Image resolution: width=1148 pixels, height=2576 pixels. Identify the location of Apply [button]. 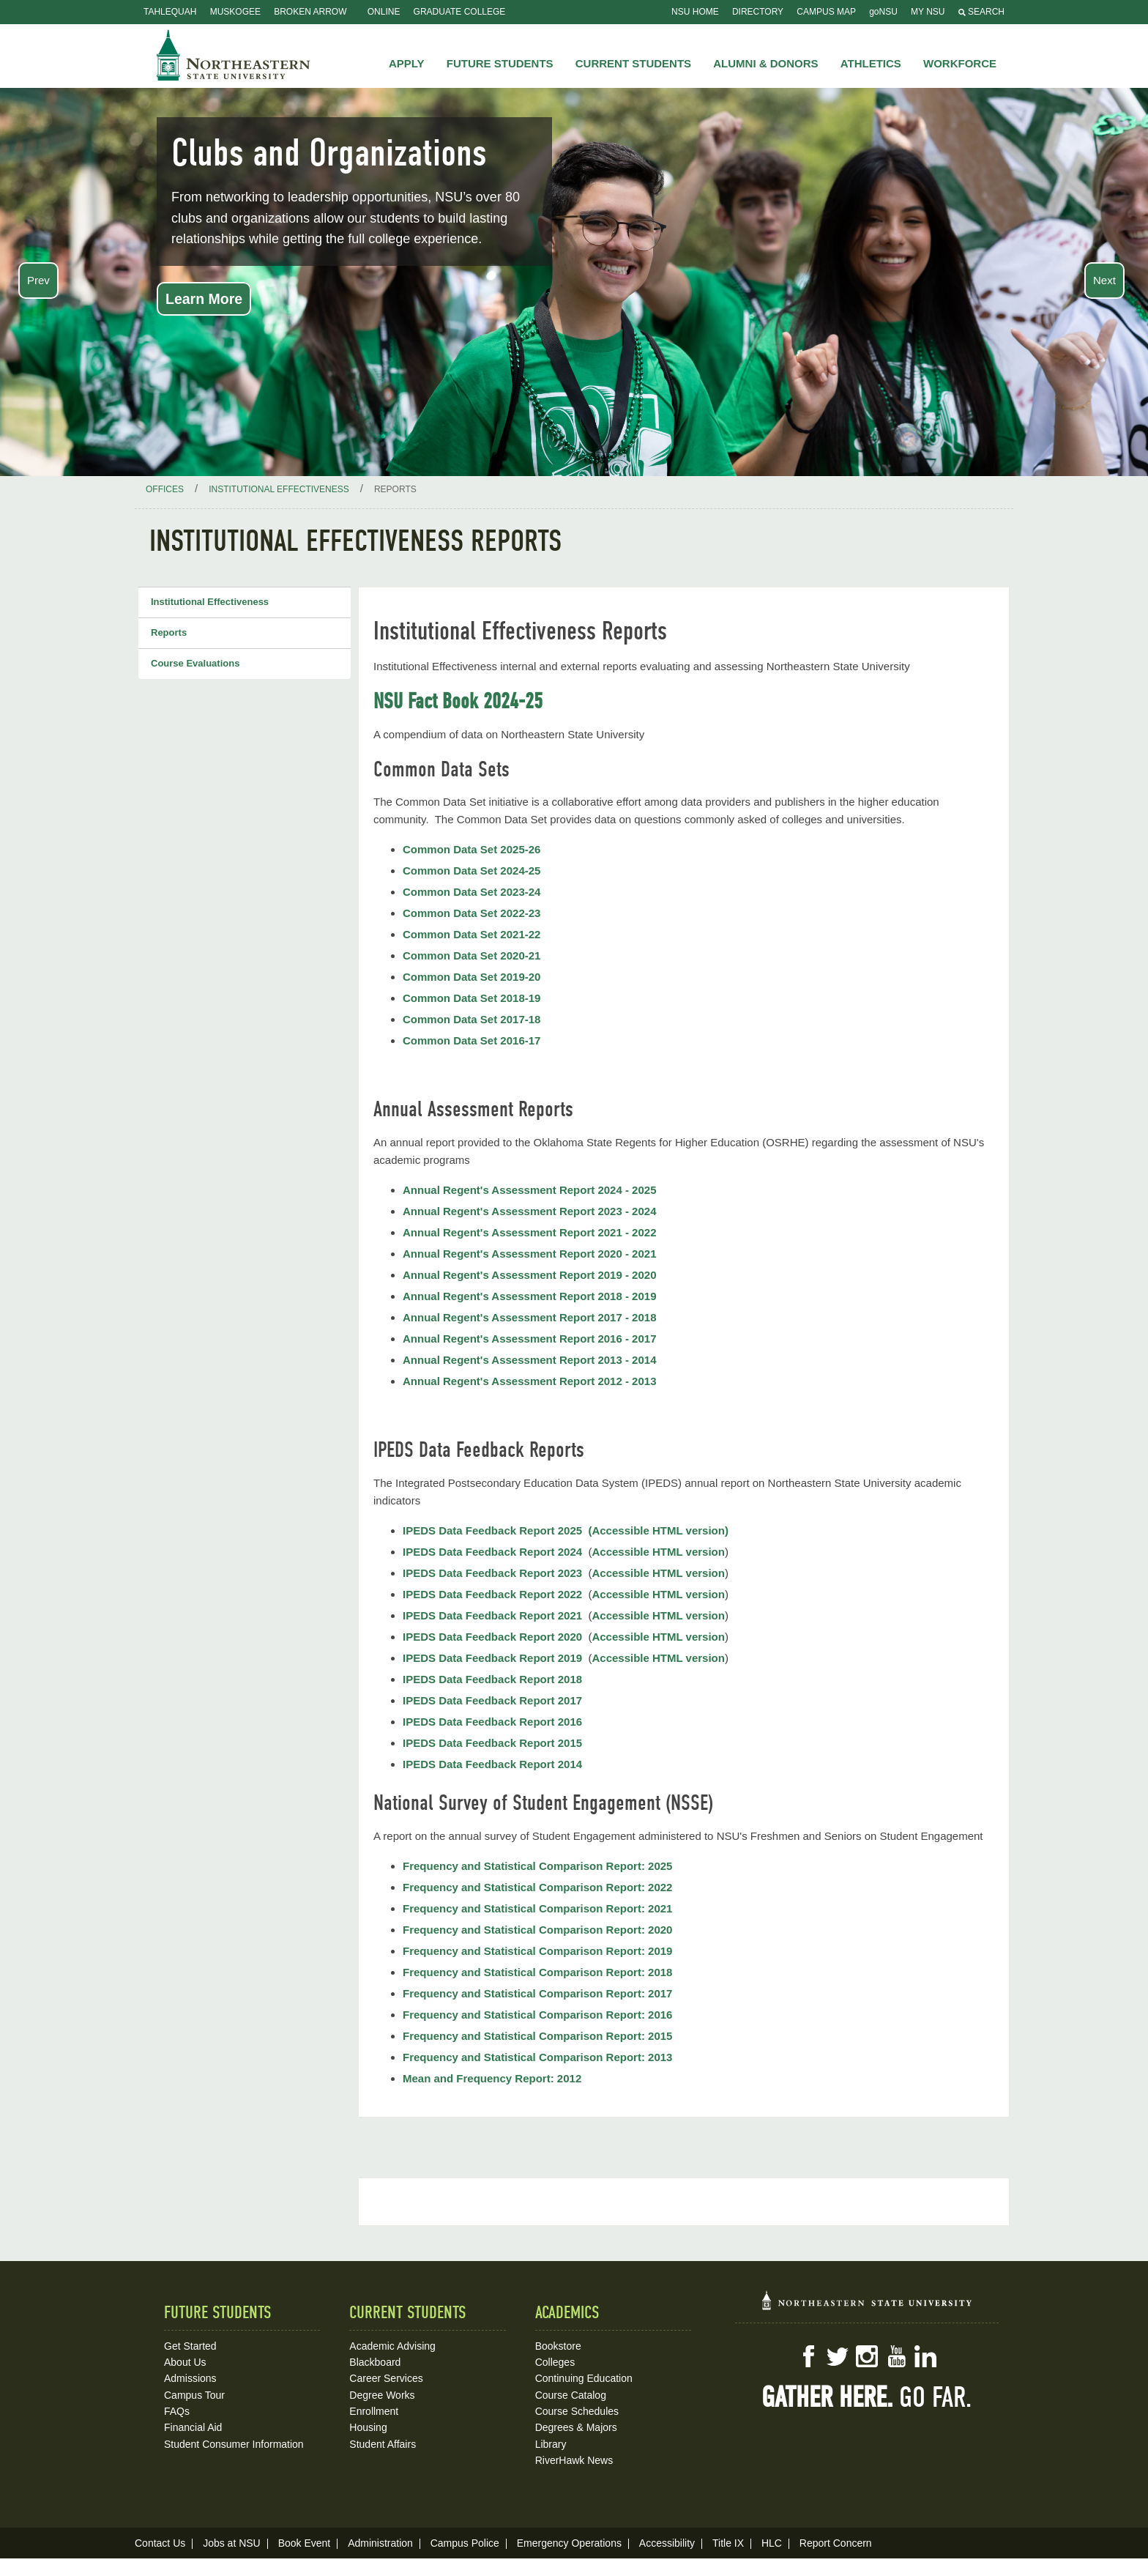
(407, 63).